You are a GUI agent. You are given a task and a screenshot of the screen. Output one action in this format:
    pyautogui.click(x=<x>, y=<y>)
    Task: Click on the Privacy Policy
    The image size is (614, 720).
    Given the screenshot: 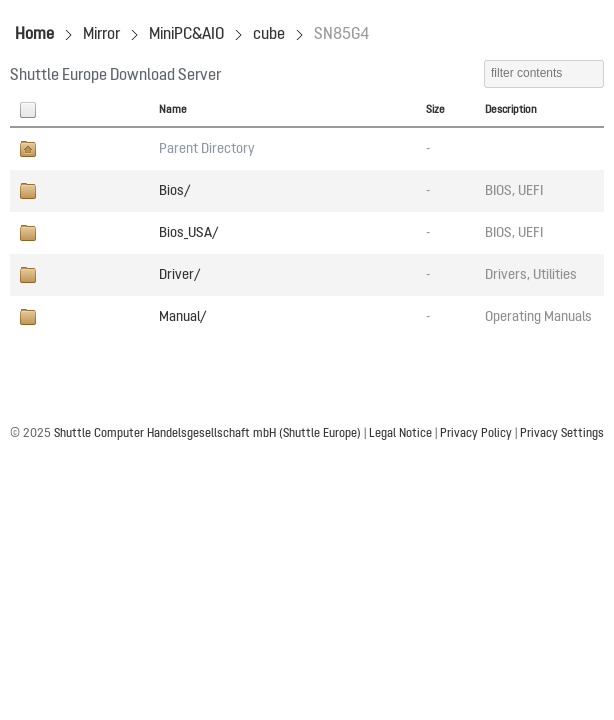 What is the action you would take?
    pyautogui.click(x=476, y=434)
    